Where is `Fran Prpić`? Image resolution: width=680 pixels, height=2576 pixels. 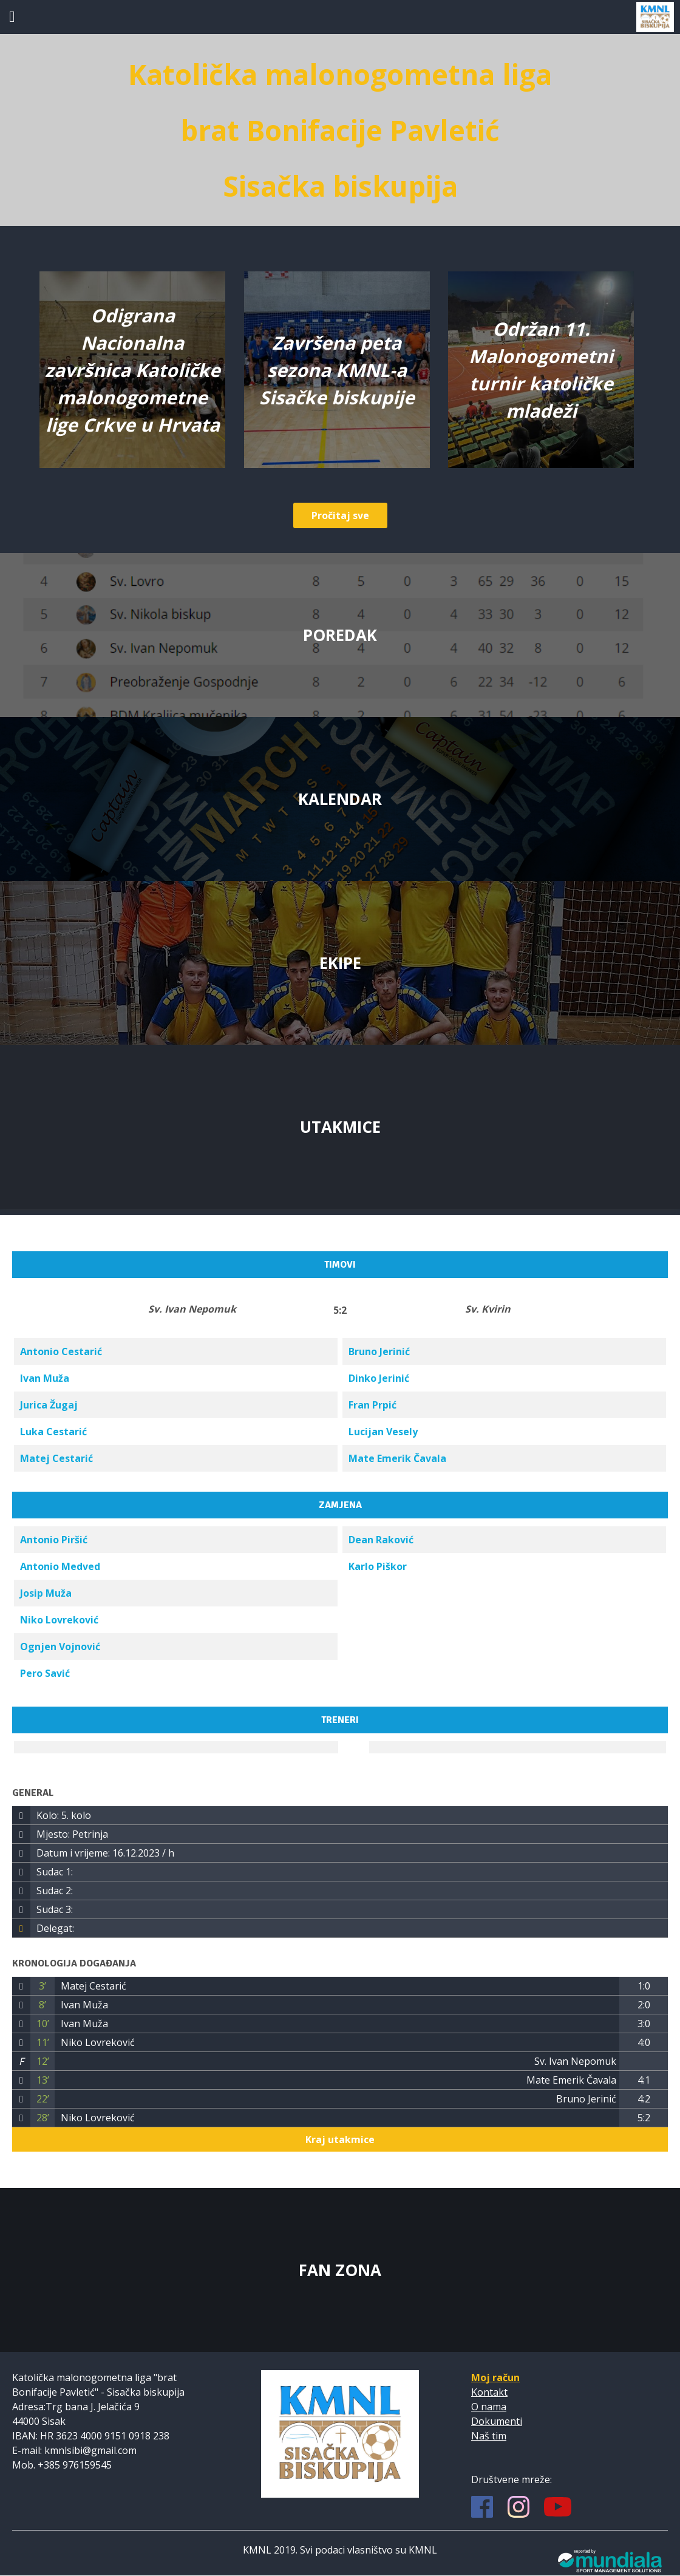
Fran Prpić is located at coordinates (372, 1405).